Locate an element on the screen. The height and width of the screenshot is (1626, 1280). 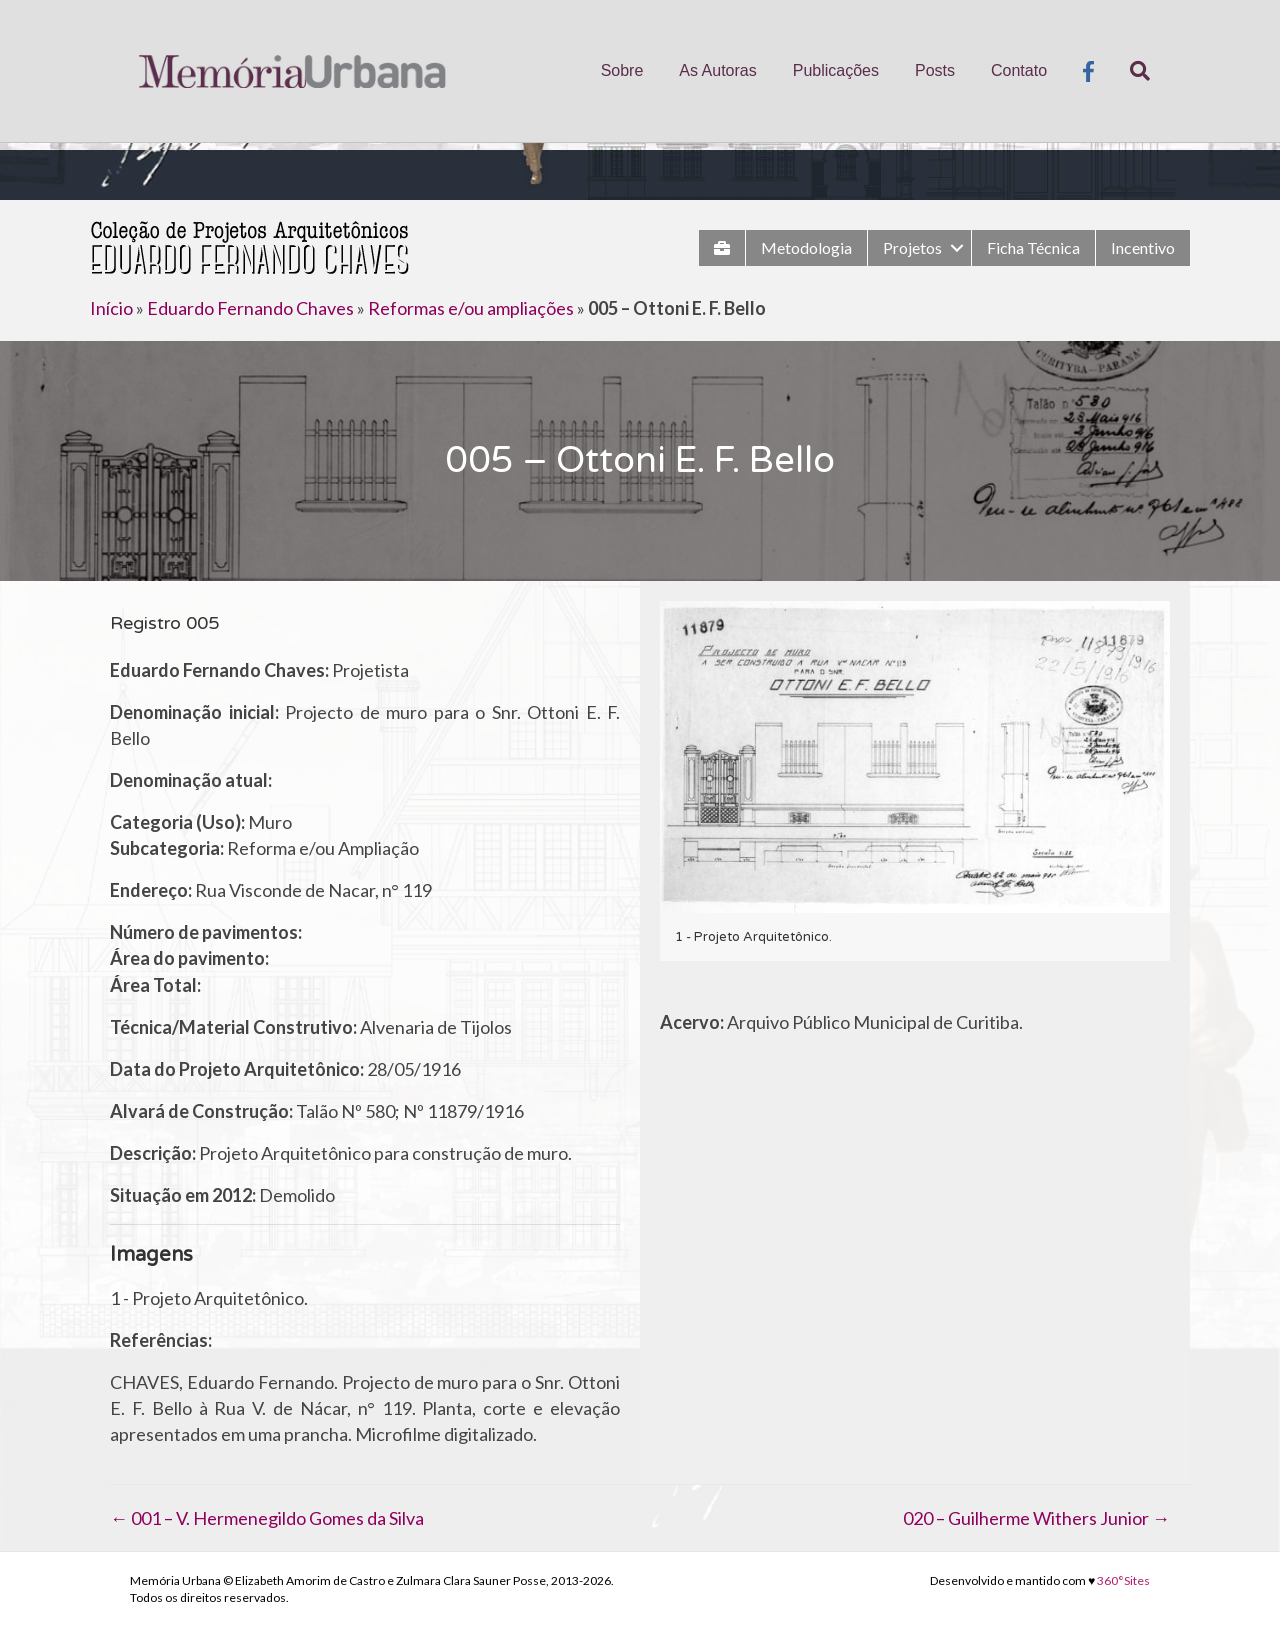
As Autoras is located at coordinates (717, 70).